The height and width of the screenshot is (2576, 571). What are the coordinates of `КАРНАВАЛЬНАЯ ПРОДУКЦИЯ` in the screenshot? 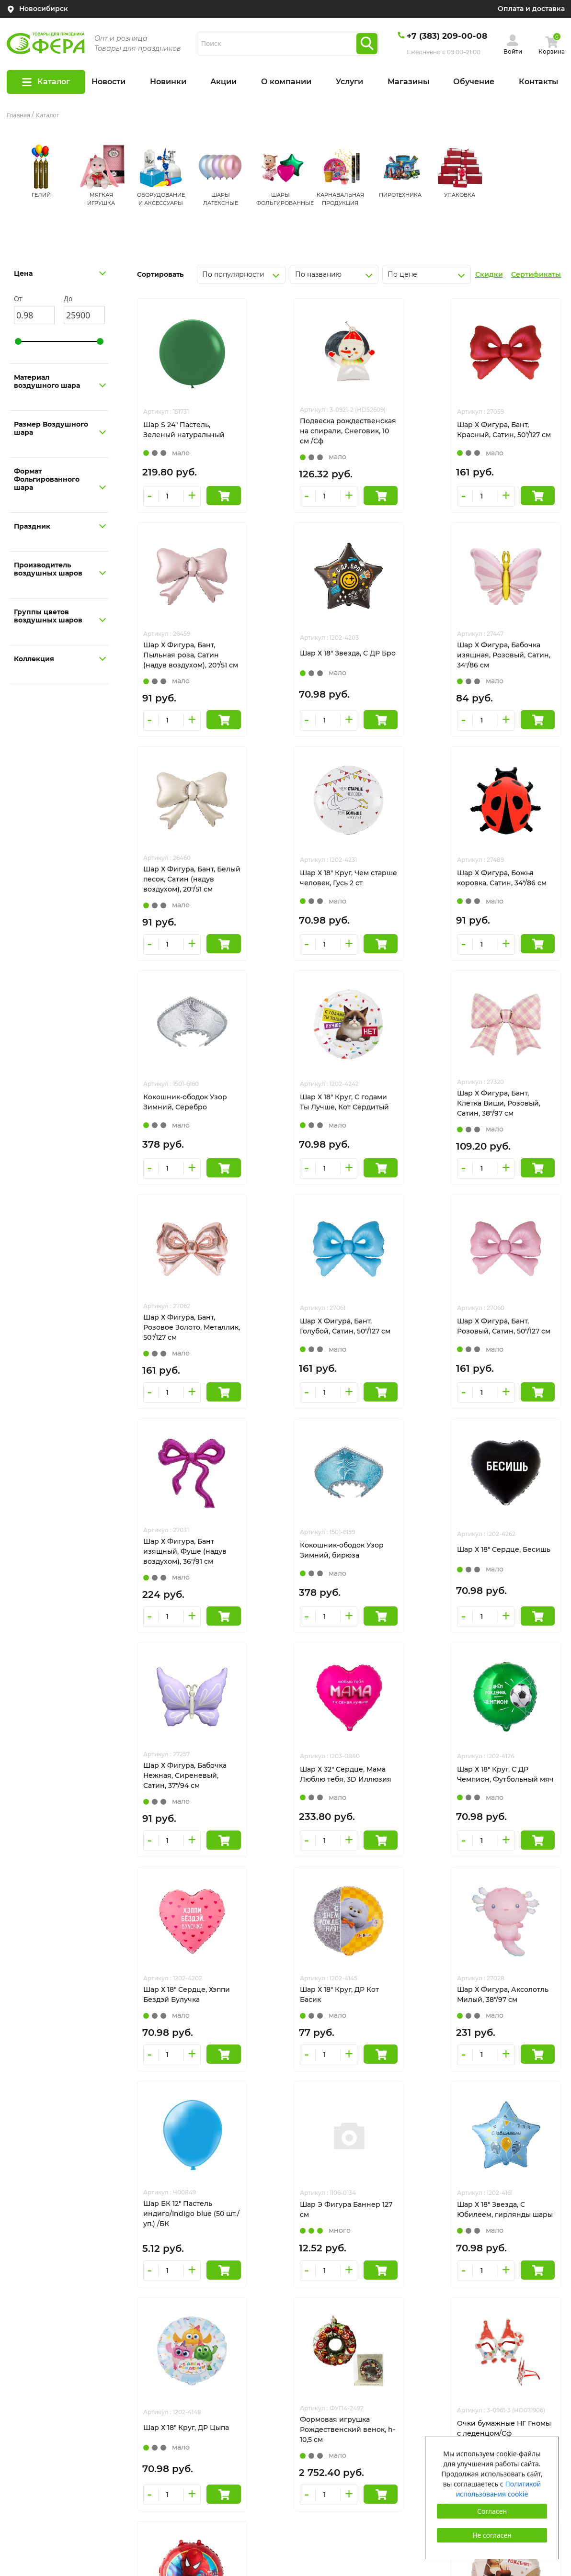 It's located at (344, 2365).